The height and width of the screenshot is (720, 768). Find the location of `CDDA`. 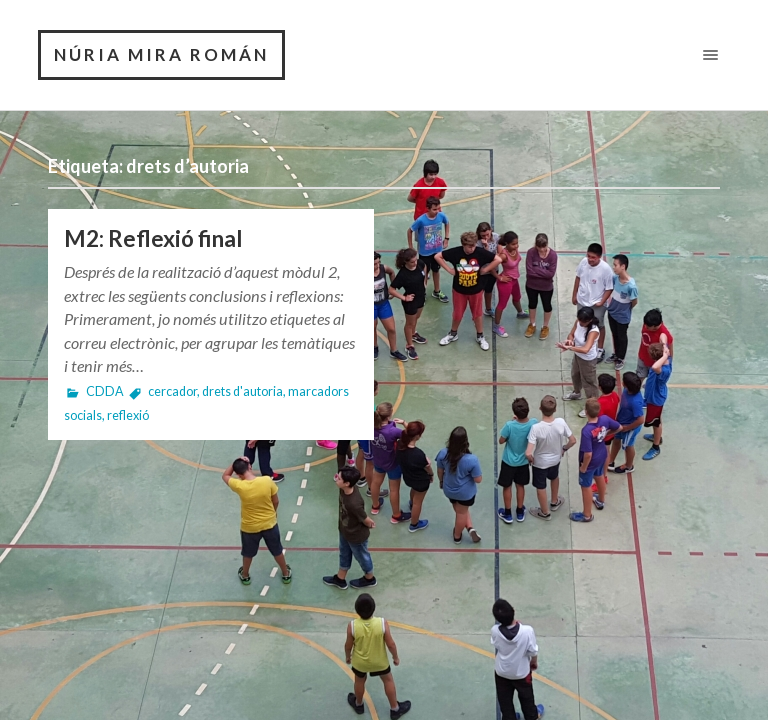

CDDA is located at coordinates (105, 391).